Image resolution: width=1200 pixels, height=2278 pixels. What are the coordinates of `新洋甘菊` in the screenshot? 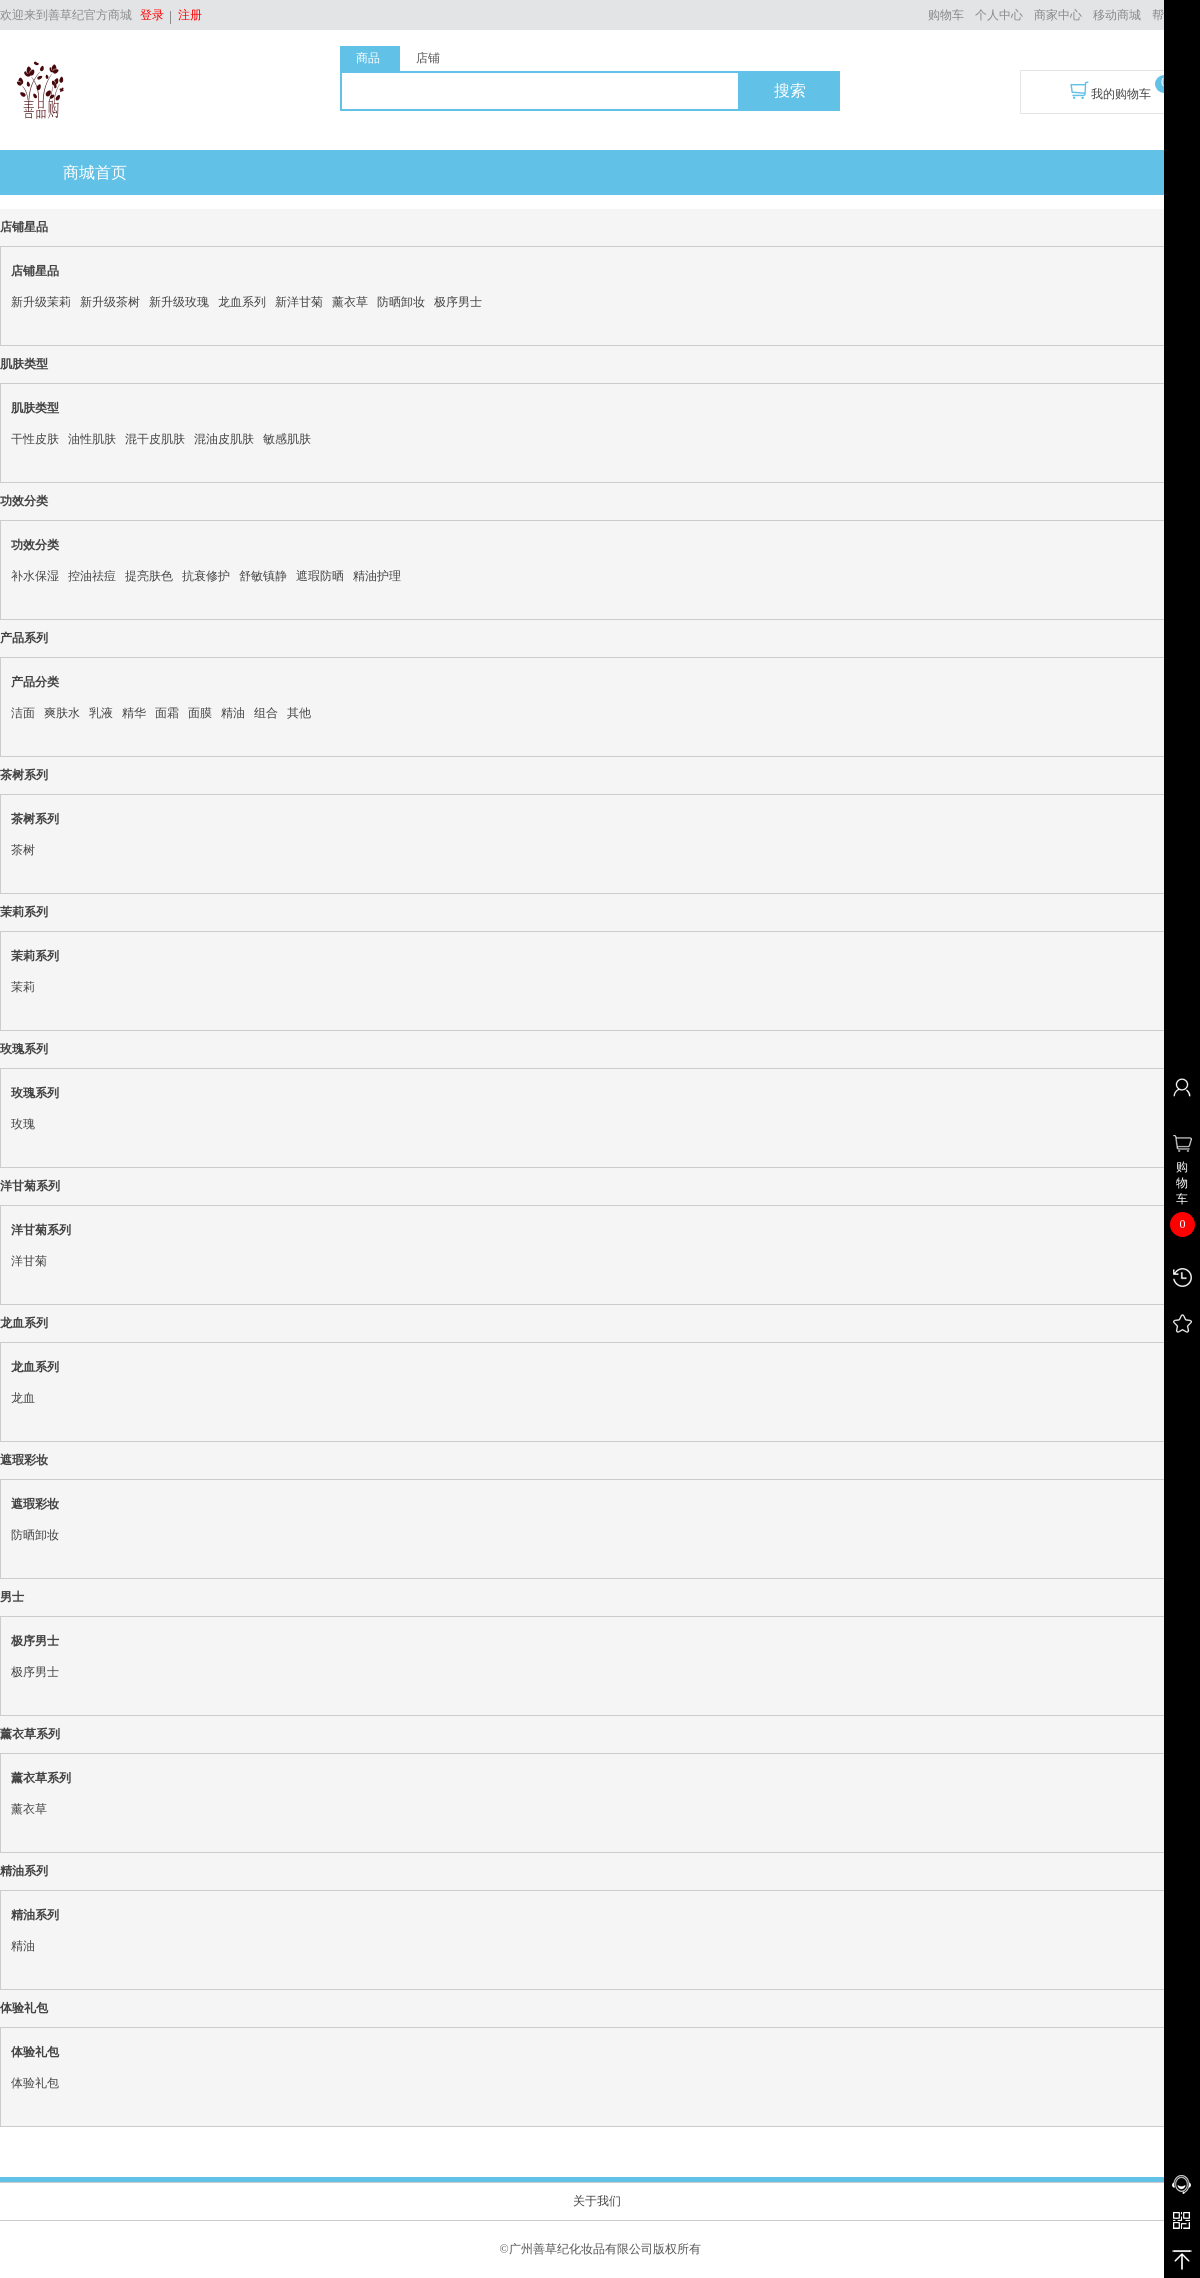 It's located at (299, 302).